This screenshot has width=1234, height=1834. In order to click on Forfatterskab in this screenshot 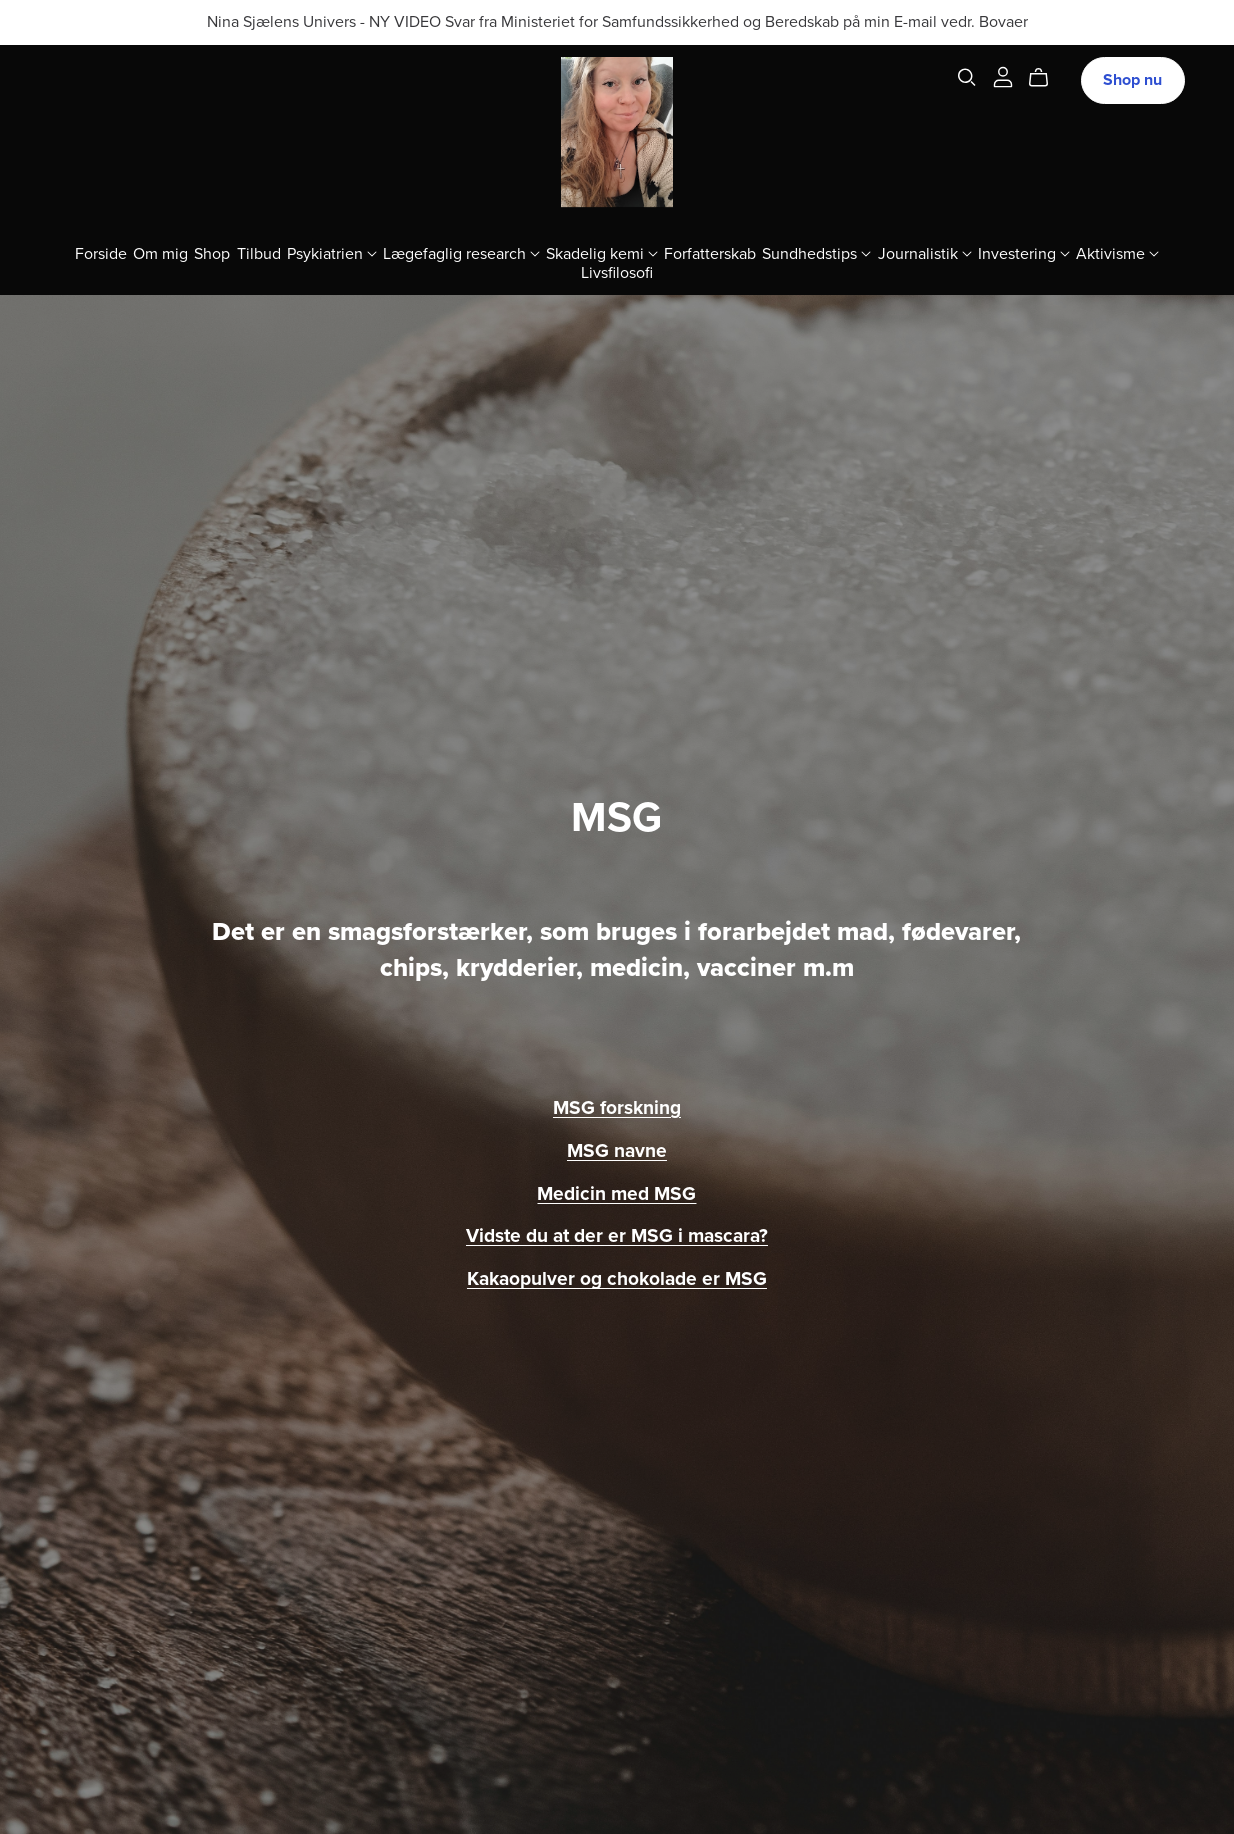, I will do `click(710, 253)`.